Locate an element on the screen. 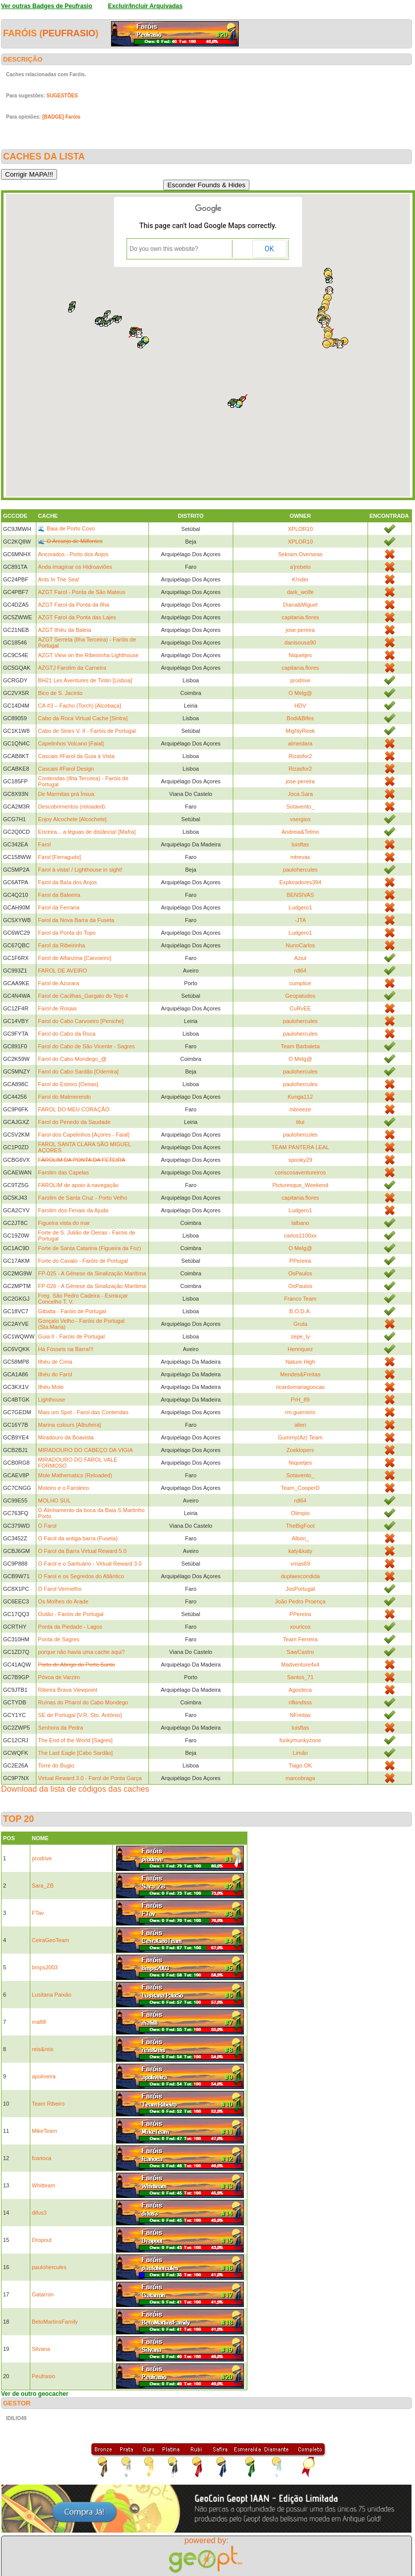 Image resolution: width=415 pixels, height=2576 pixels. FAROL DO MEU CORAÇÃO is located at coordinates (73, 1109).